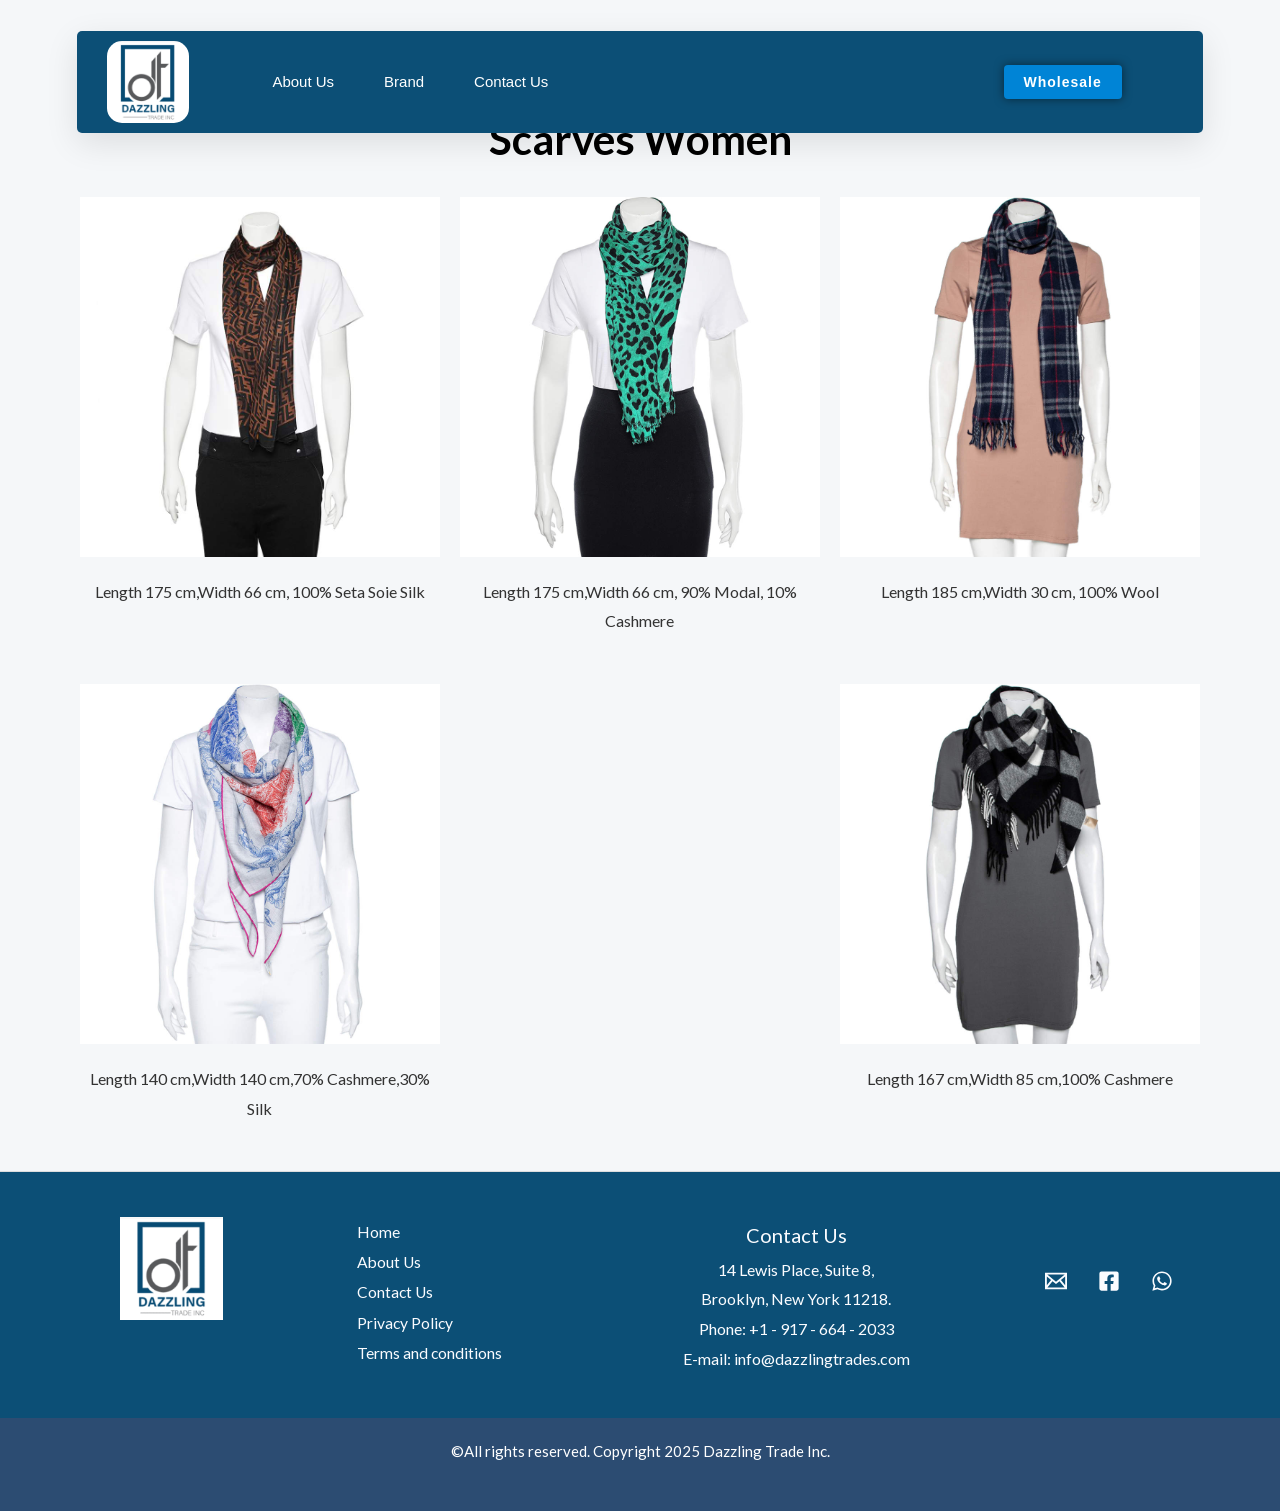  I want to click on [WhatsApp], so click(1162, 1281).